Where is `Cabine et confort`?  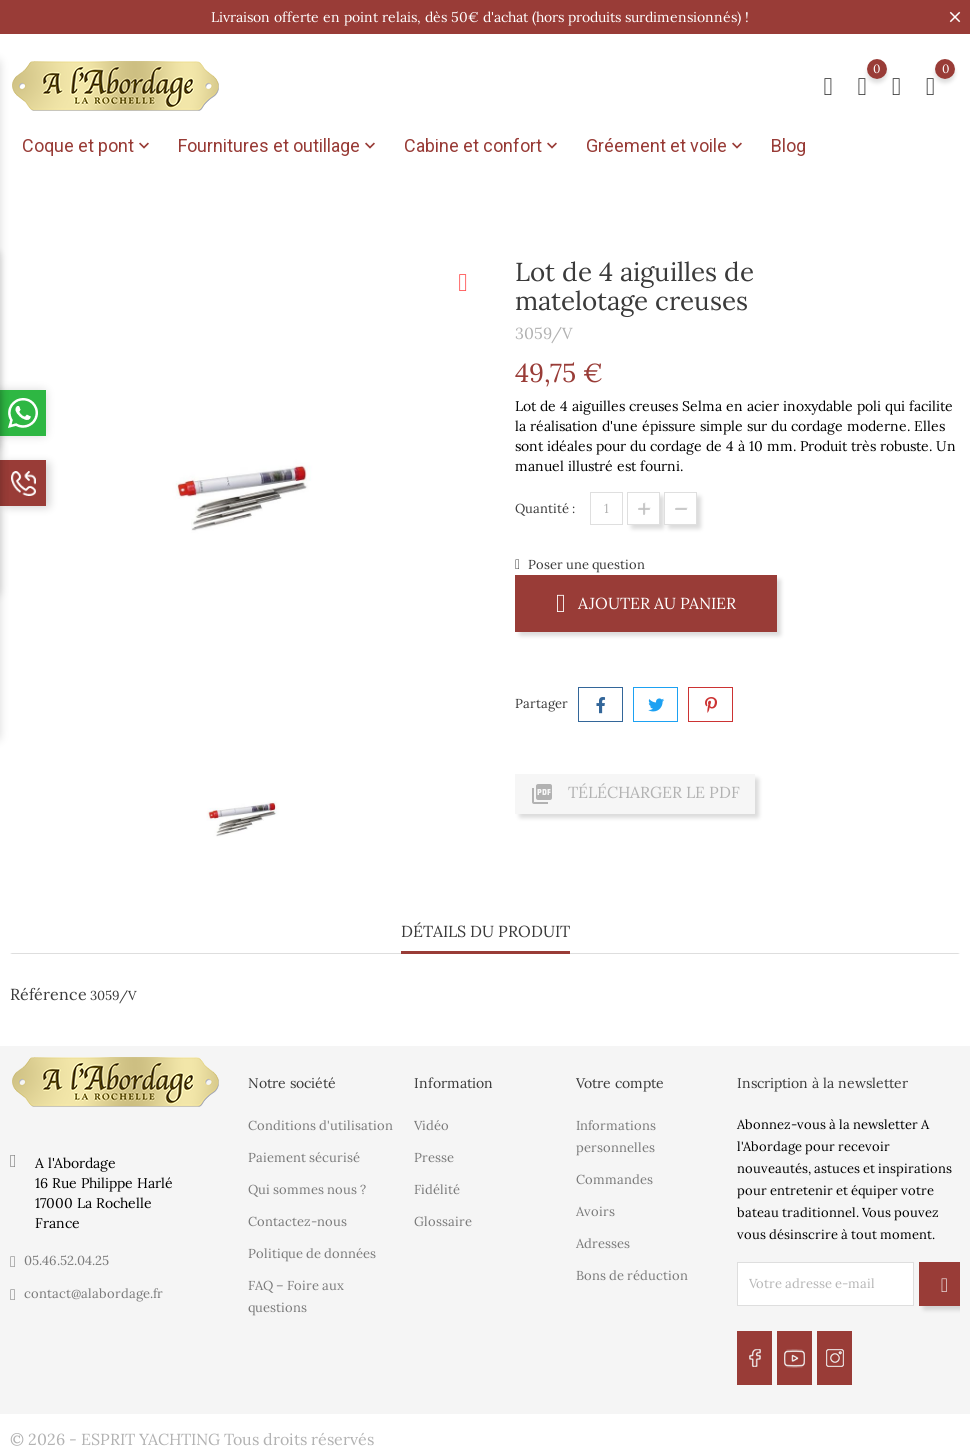
Cabine et confort is located at coordinates (483, 146).